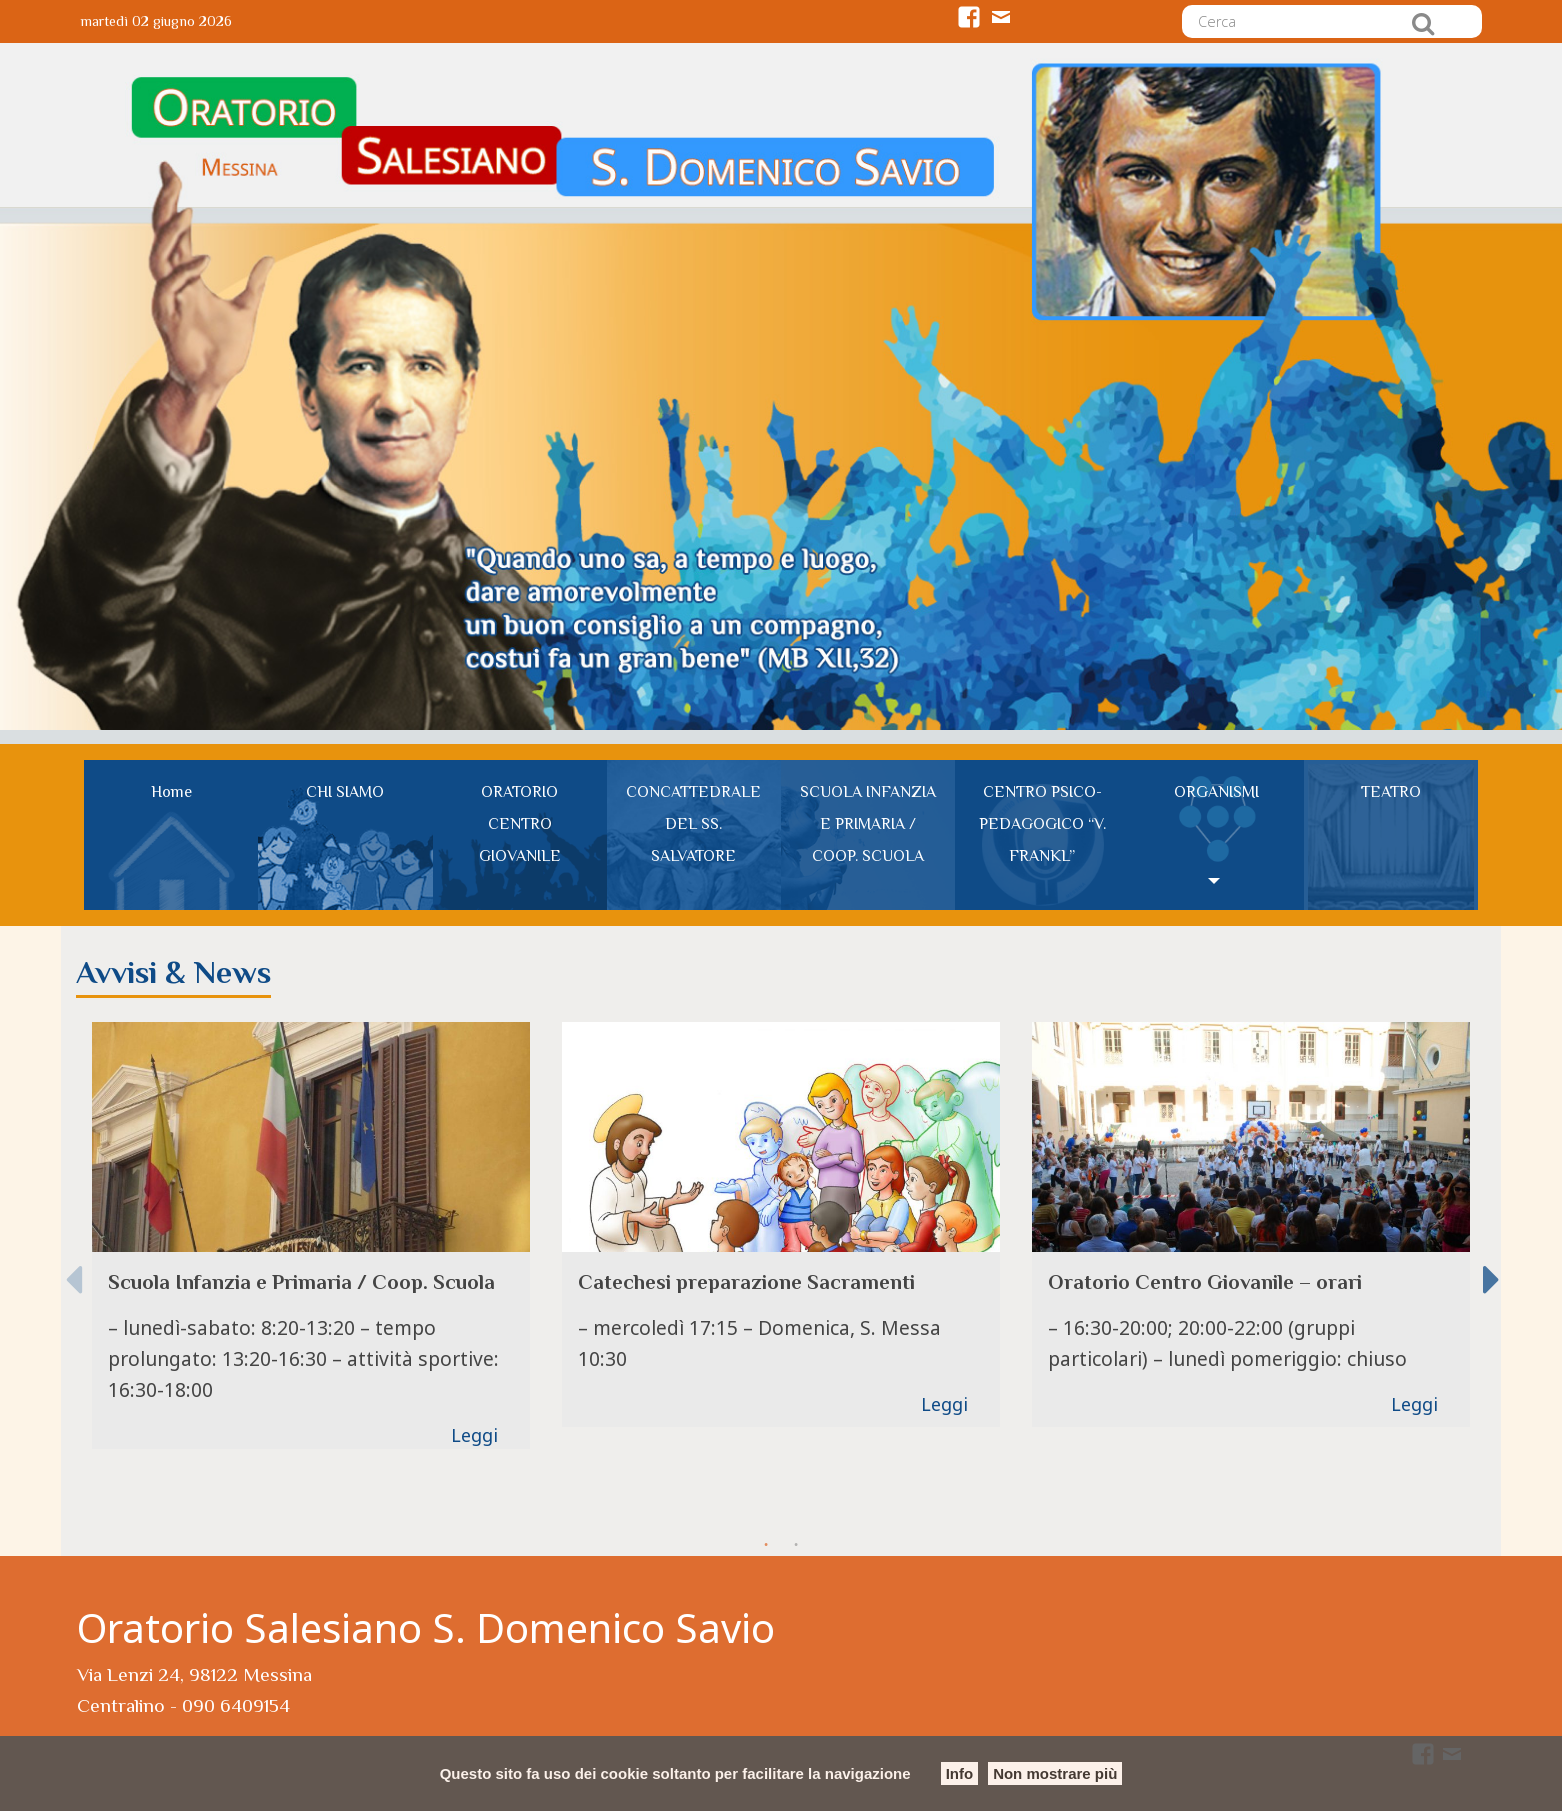  What do you see at coordinates (766, 1545) in the screenshot?
I see `1 [button]` at bounding box center [766, 1545].